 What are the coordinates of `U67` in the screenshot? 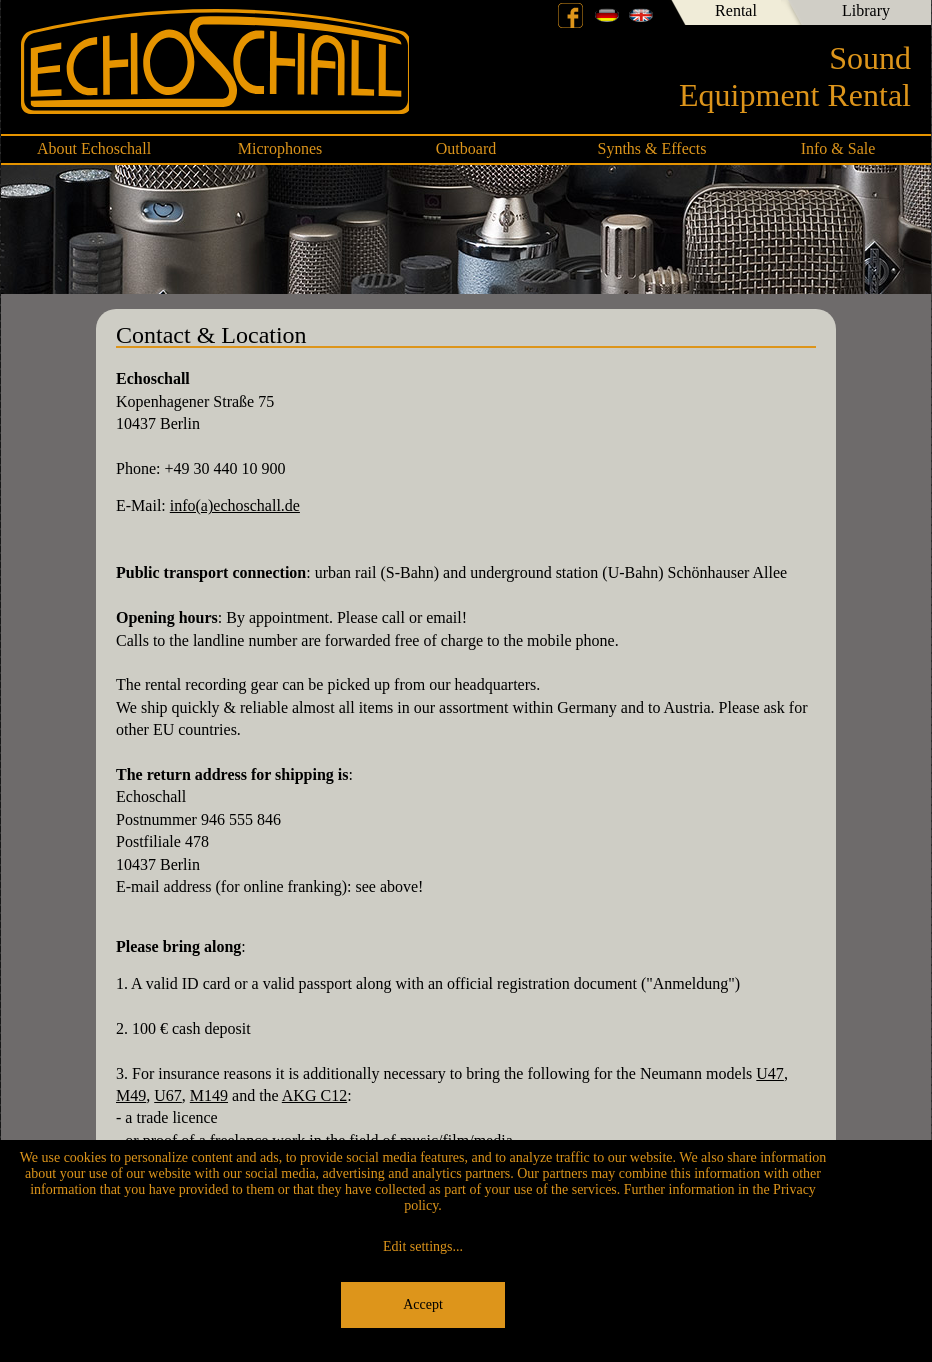 It's located at (168, 1095).